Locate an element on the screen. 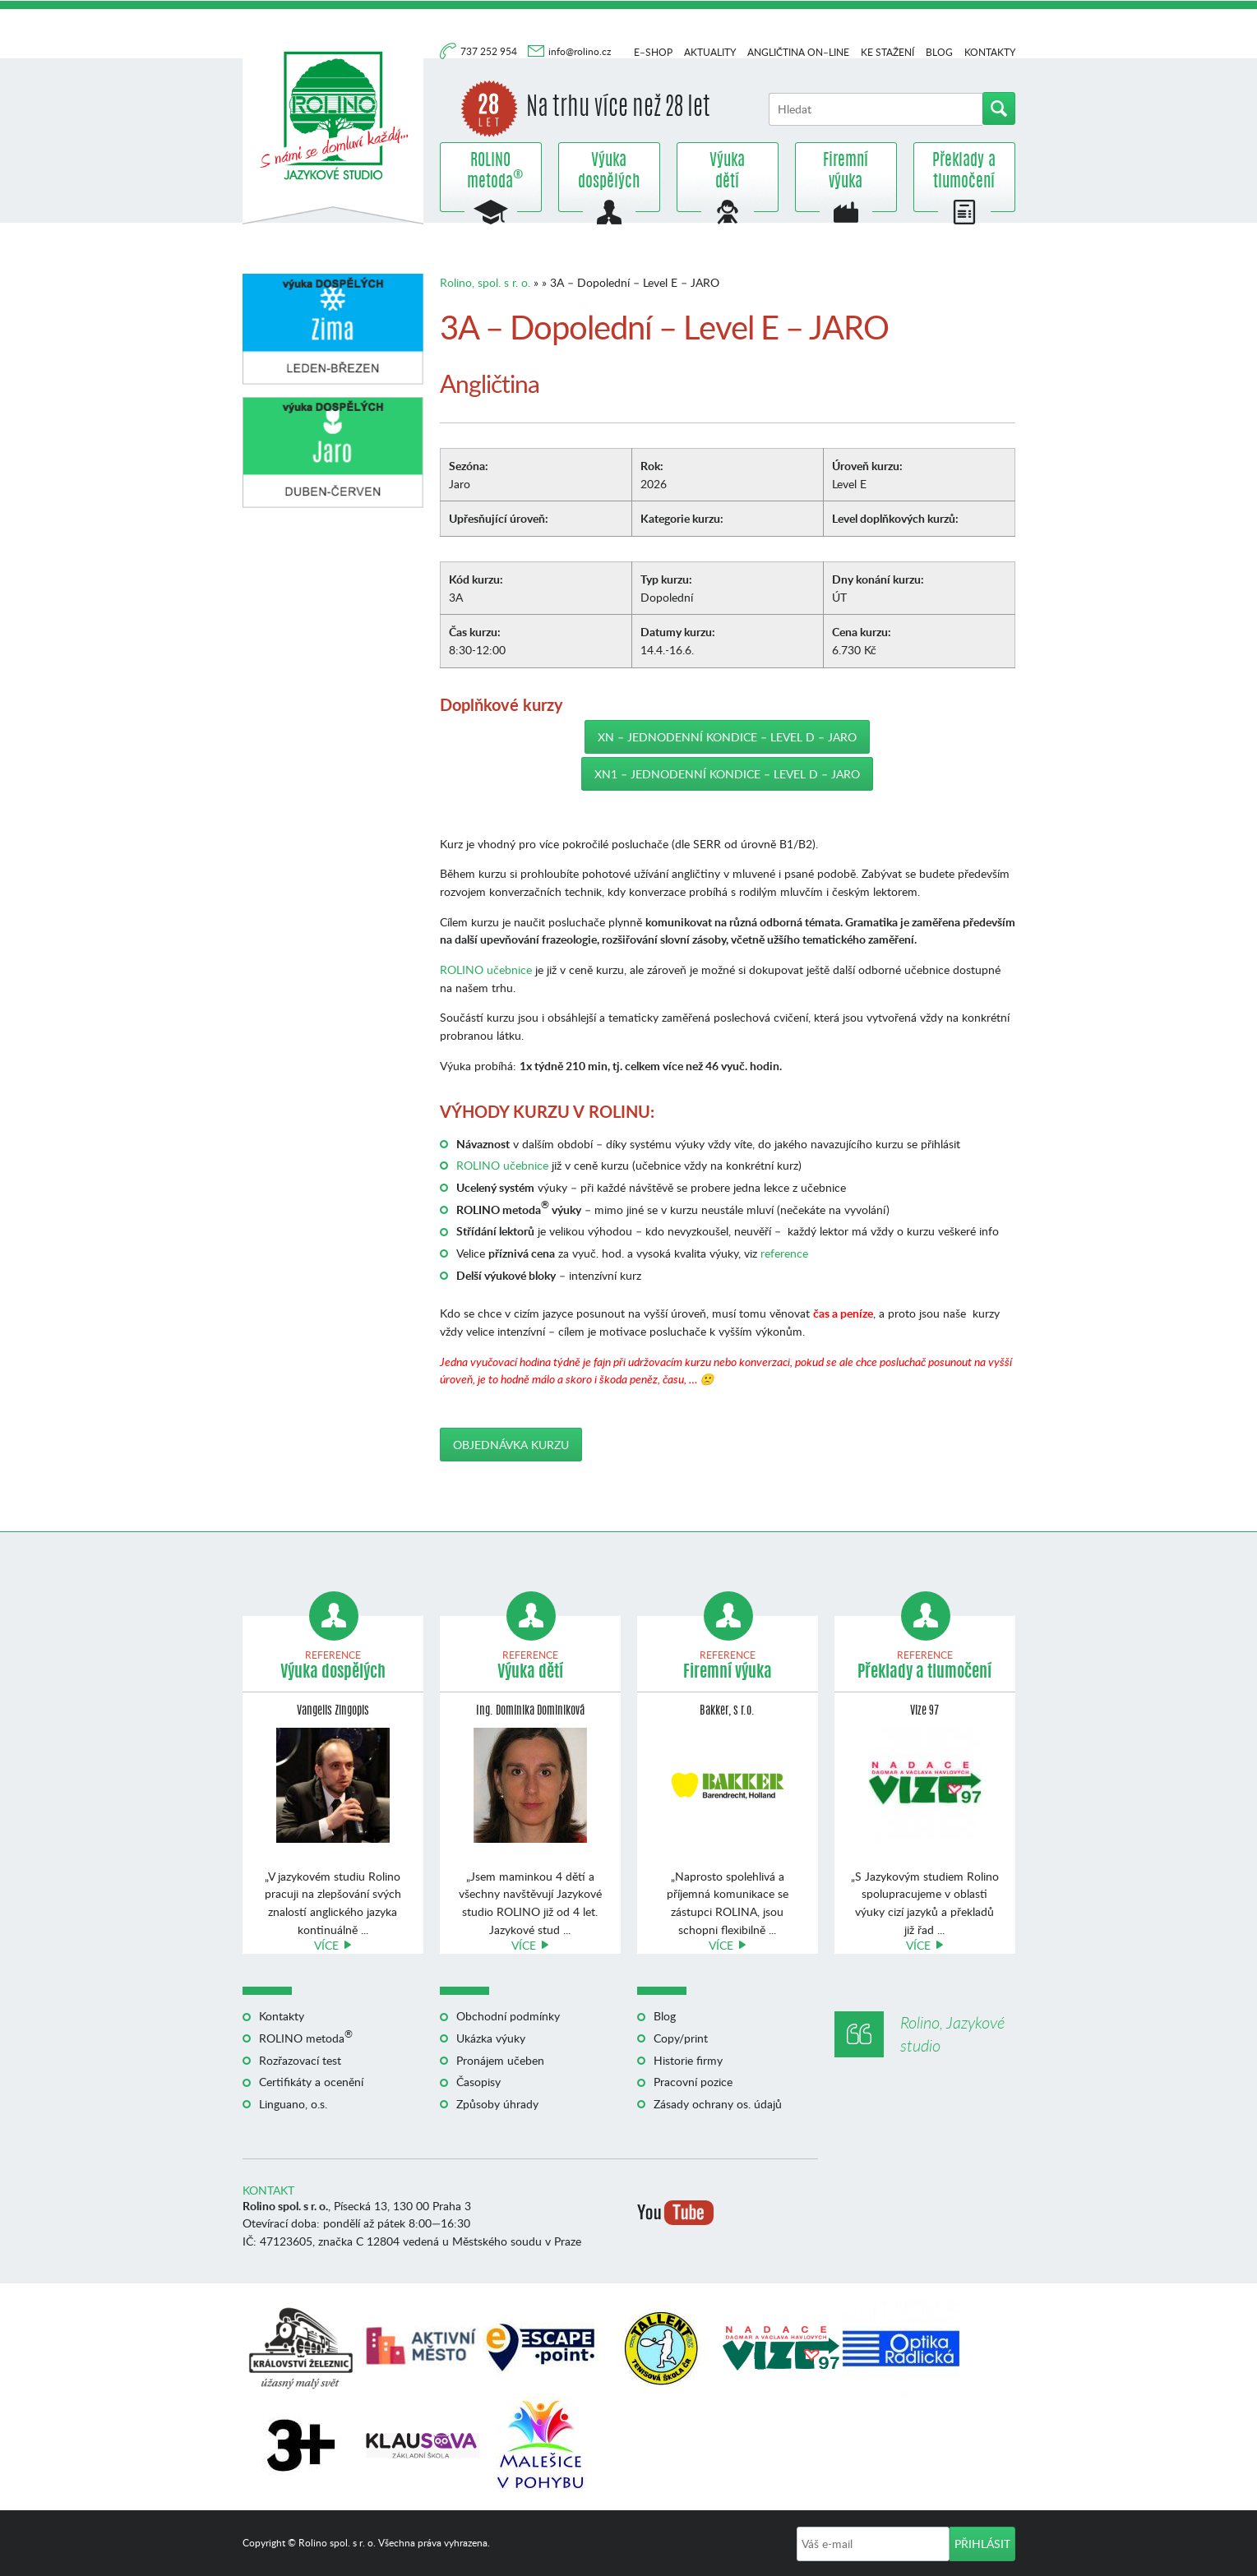  Časopisy is located at coordinates (478, 2081).